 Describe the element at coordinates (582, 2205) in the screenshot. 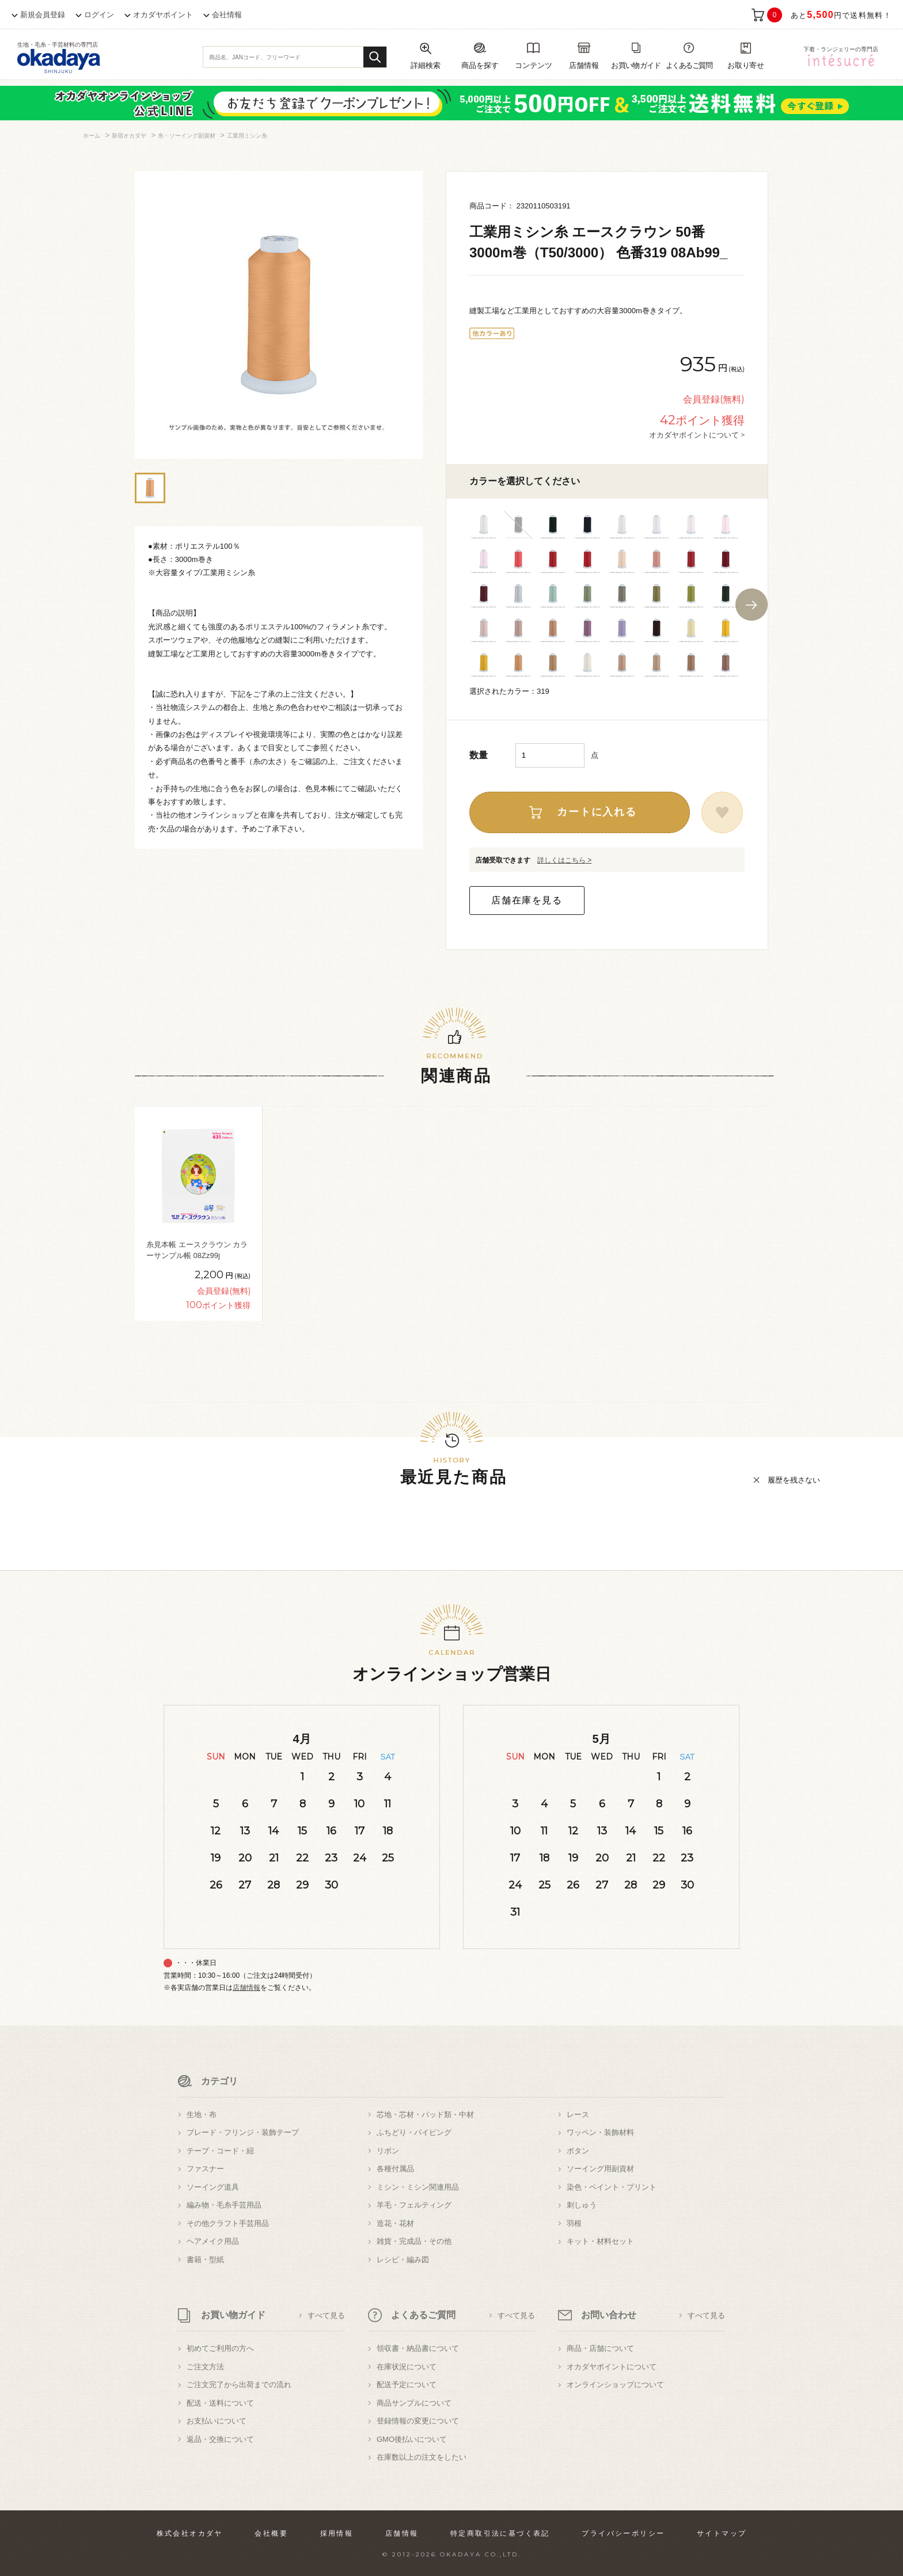

I see `刺しゅう` at that location.